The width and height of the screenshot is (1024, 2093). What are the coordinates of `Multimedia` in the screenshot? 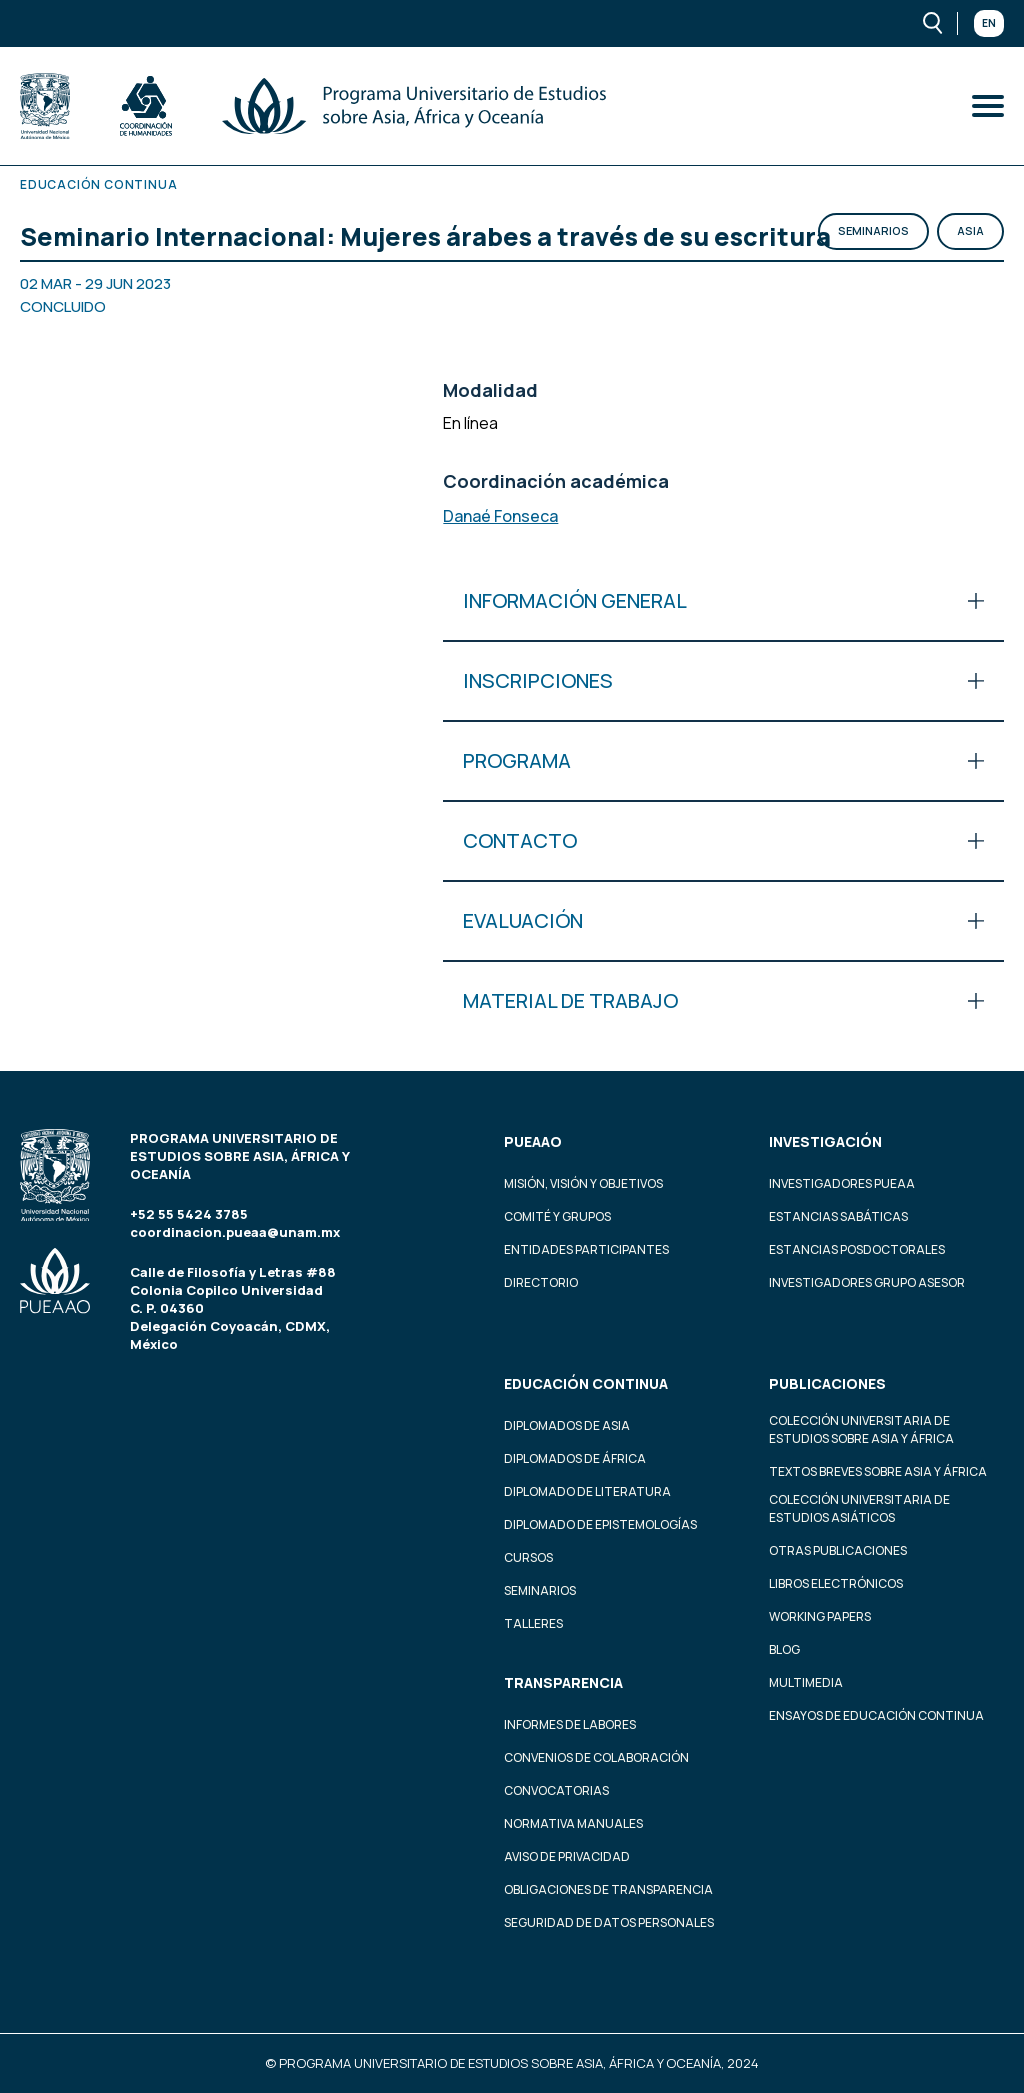 It's located at (806, 1682).